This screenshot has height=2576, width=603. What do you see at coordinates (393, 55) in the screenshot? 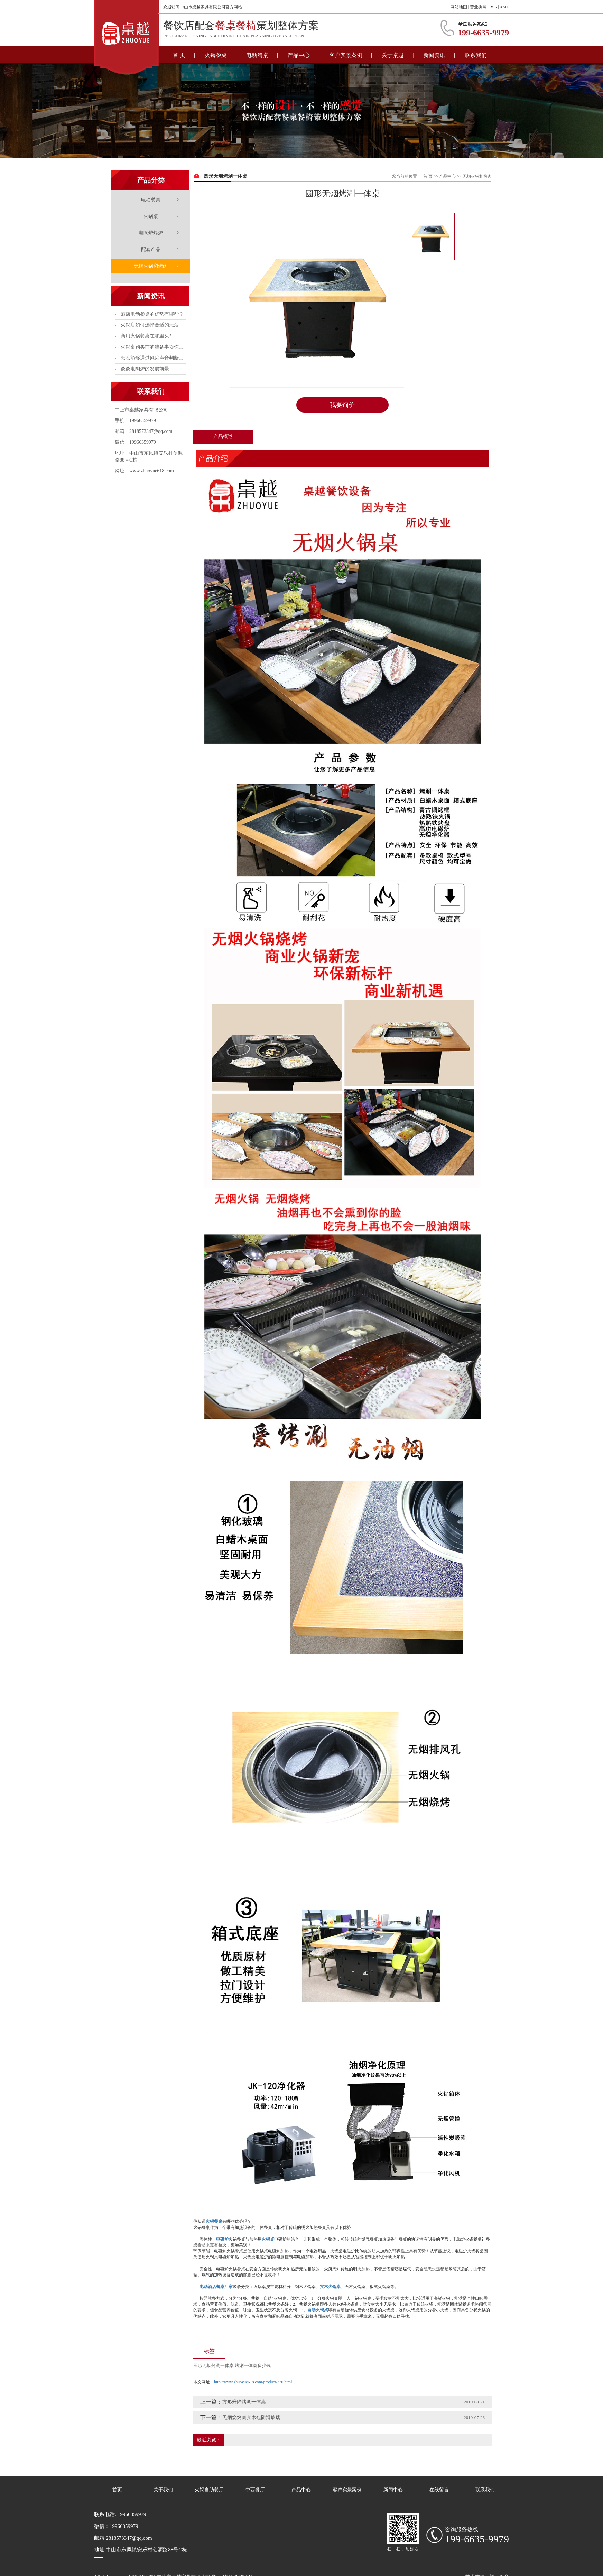
I see `关于桌越` at bounding box center [393, 55].